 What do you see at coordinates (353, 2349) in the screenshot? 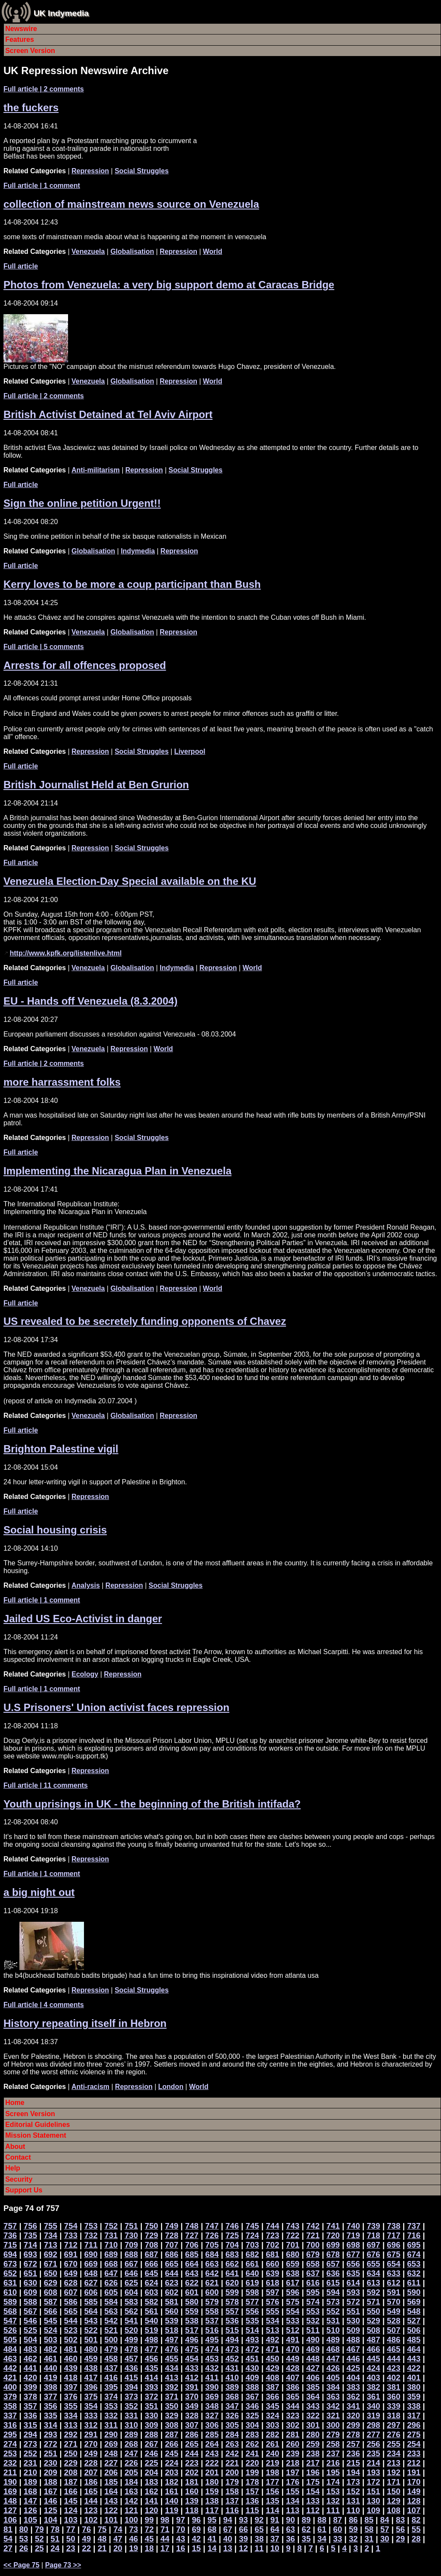
I see `467` at bounding box center [353, 2349].